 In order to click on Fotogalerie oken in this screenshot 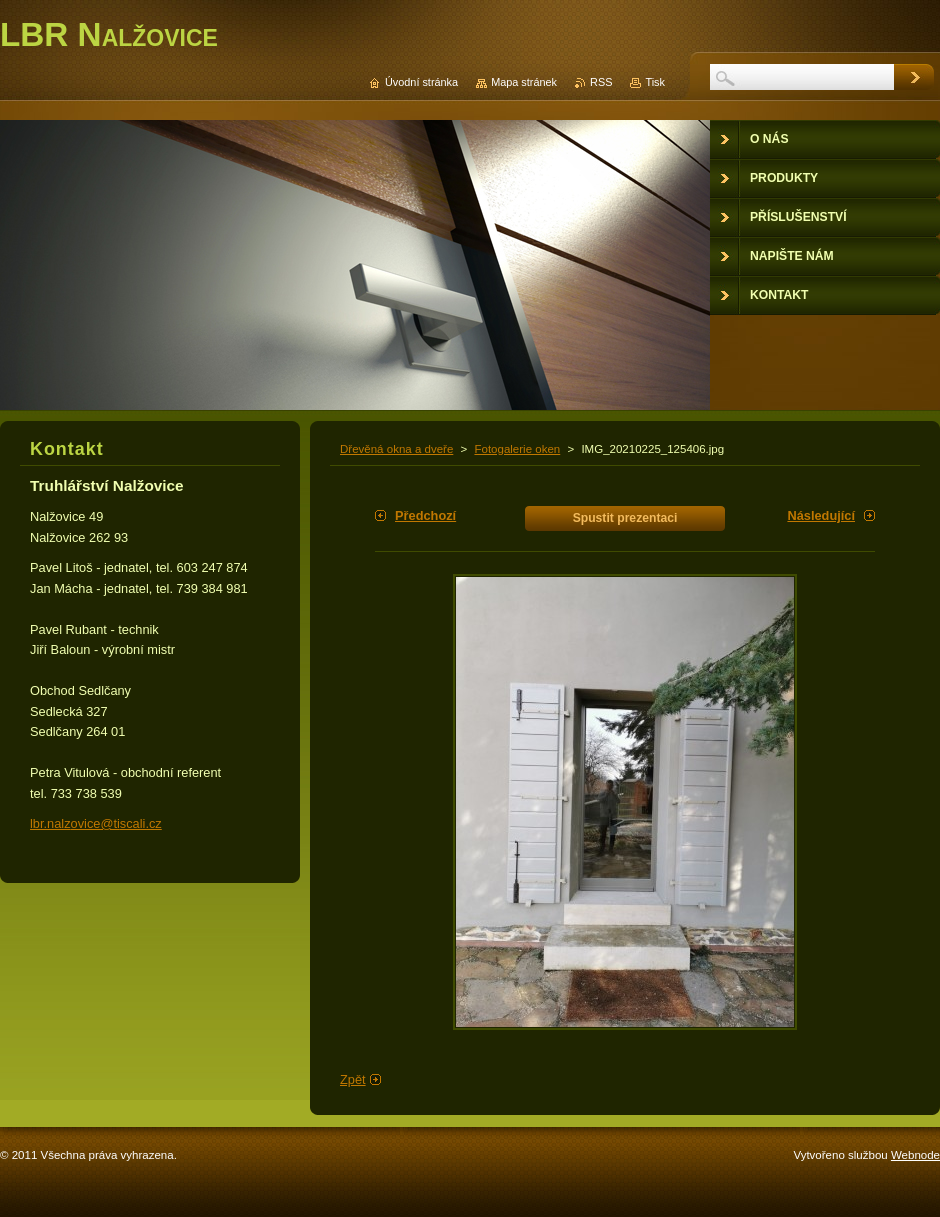, I will do `click(517, 449)`.